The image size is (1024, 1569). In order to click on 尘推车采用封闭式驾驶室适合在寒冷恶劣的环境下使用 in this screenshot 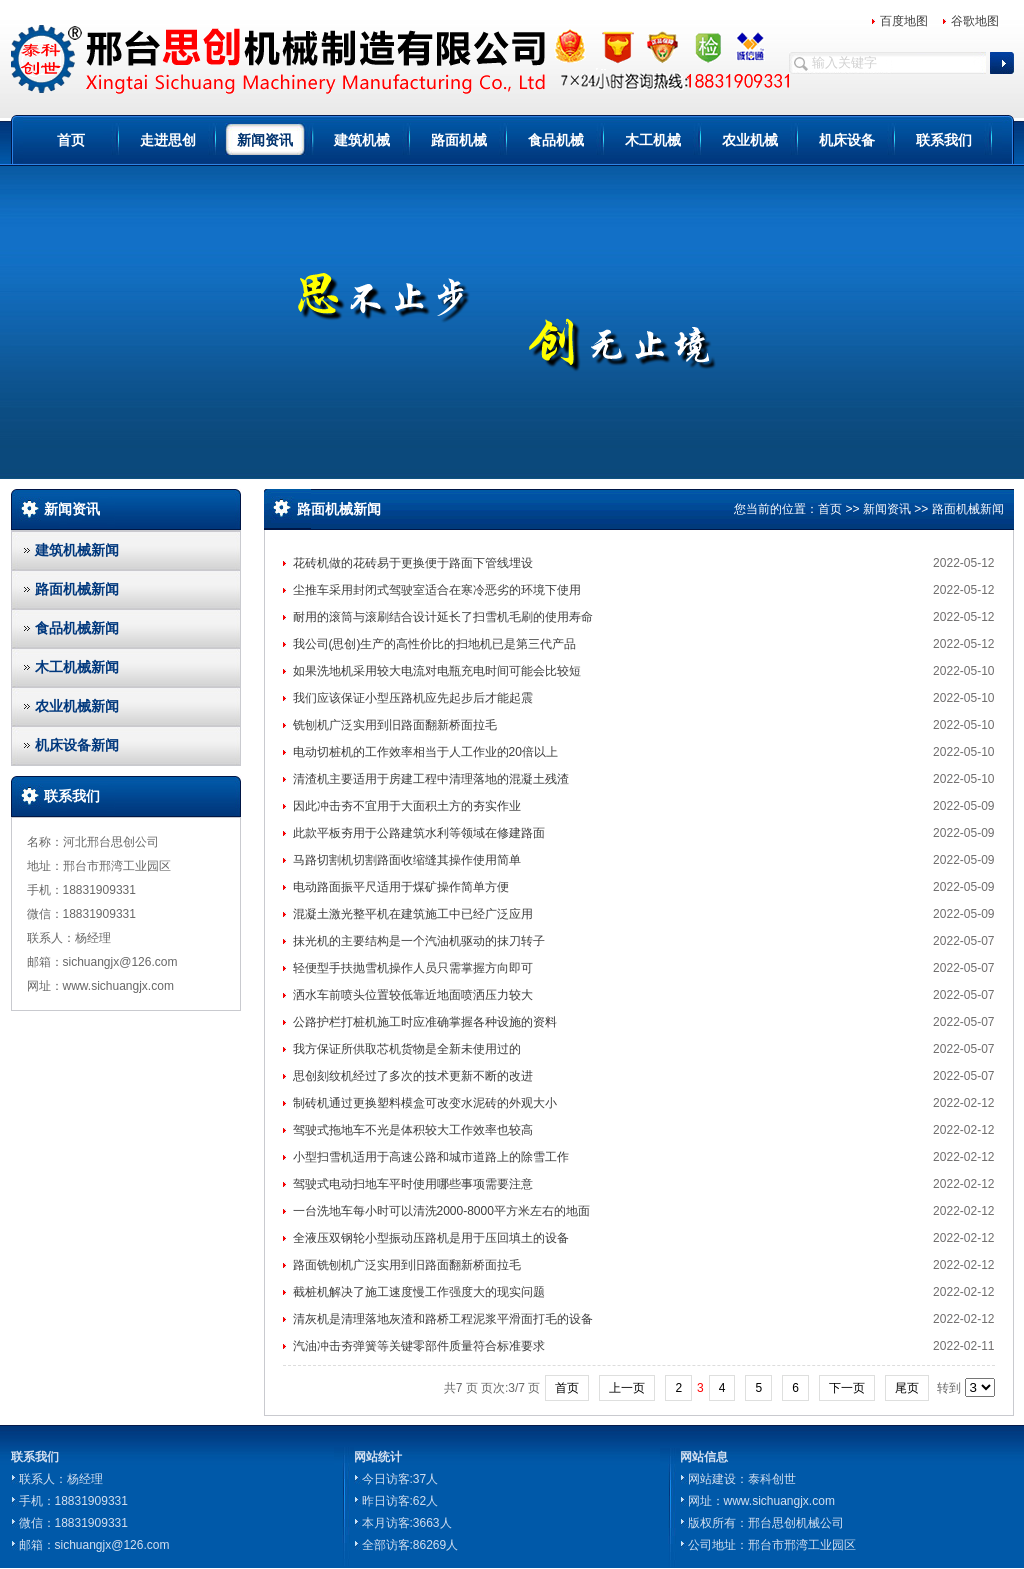, I will do `click(437, 590)`.